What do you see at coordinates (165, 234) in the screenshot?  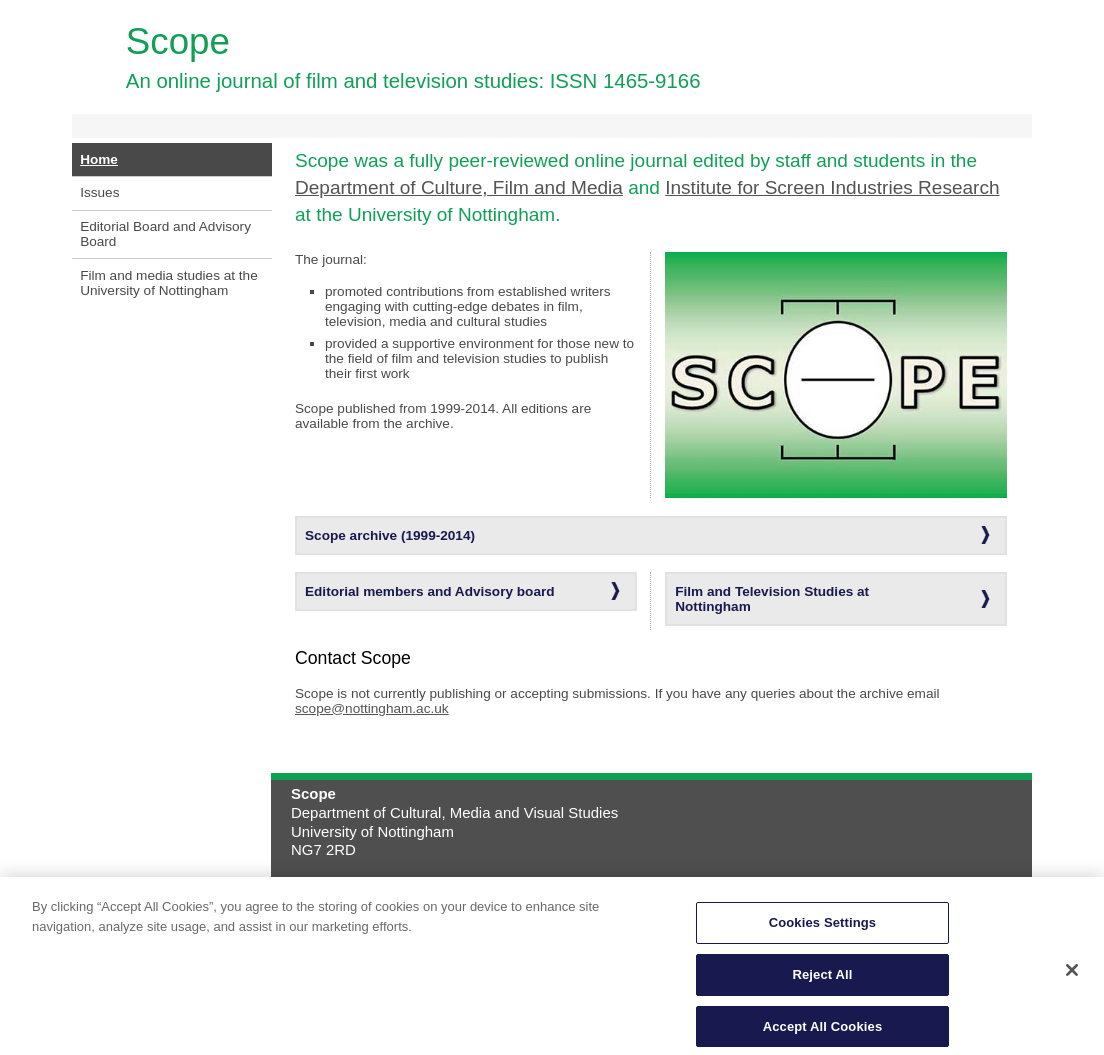 I see `Editorial Board and Advisory Board` at bounding box center [165, 234].